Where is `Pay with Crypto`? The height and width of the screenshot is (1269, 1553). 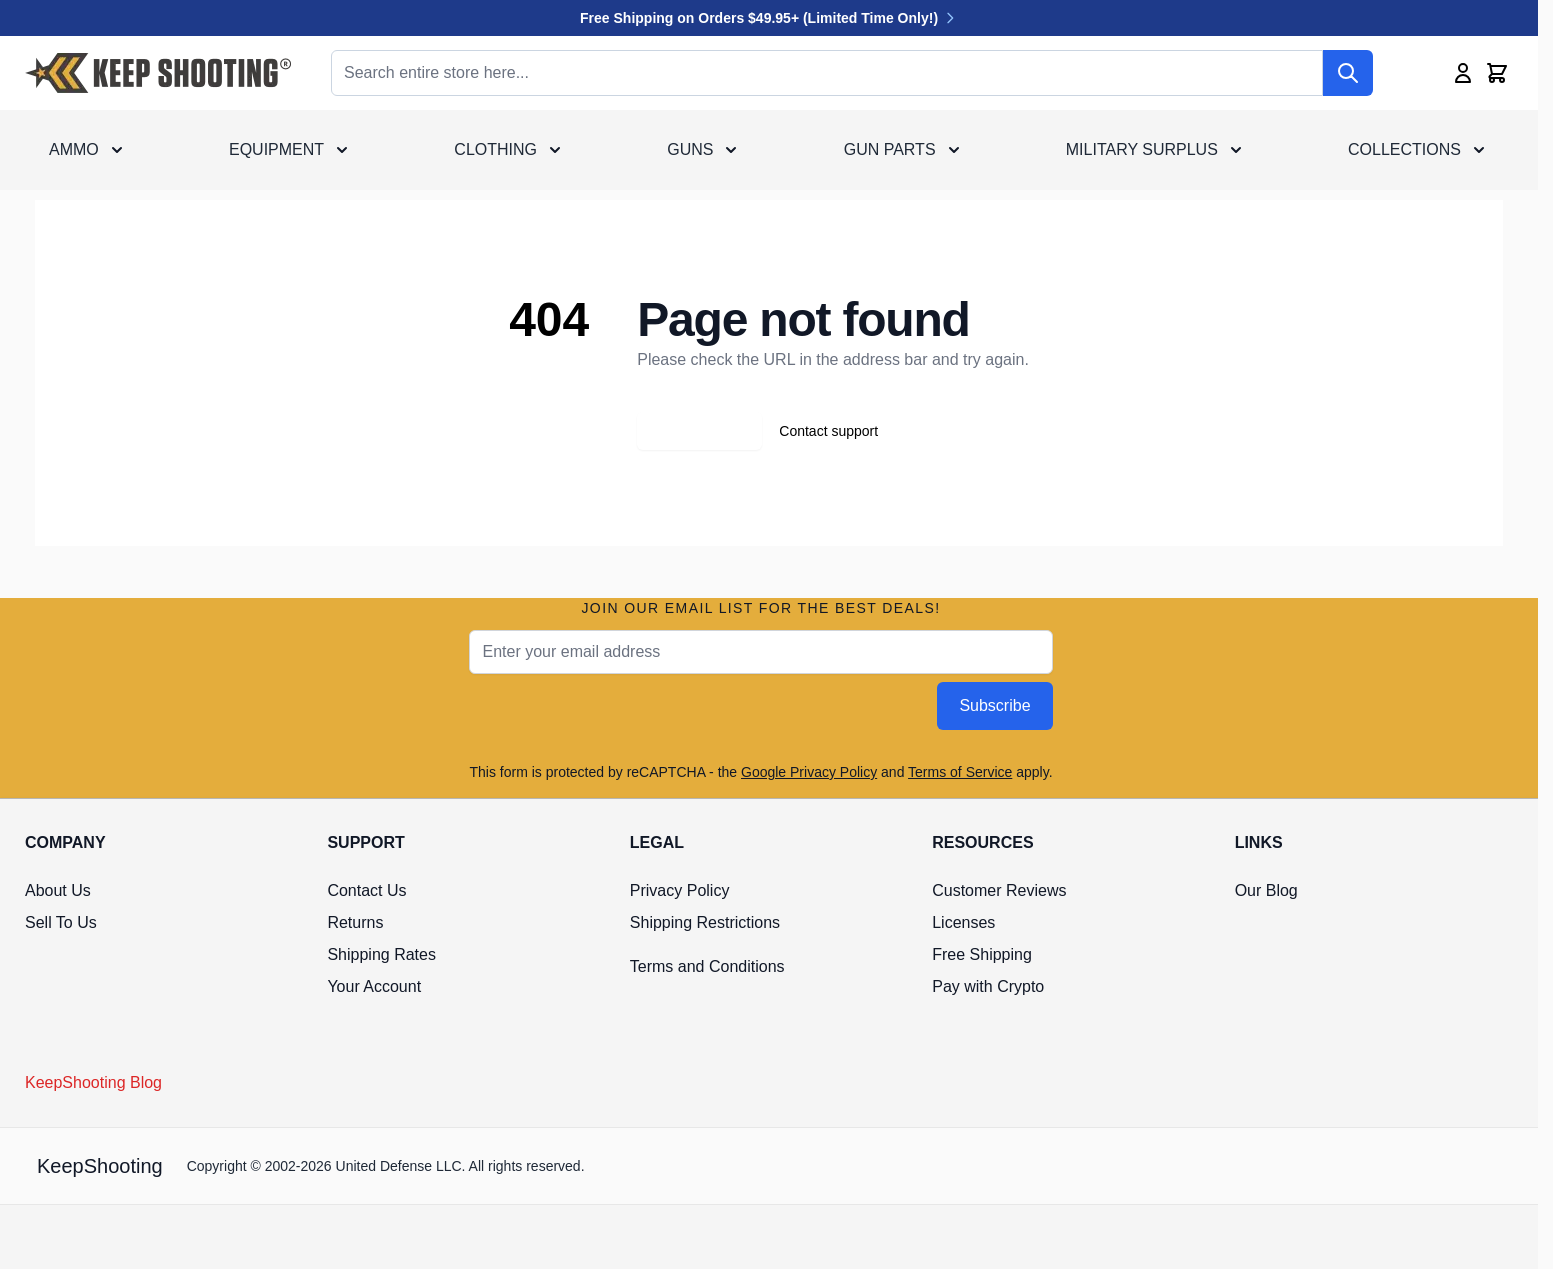
Pay with Crypto is located at coordinates (988, 986).